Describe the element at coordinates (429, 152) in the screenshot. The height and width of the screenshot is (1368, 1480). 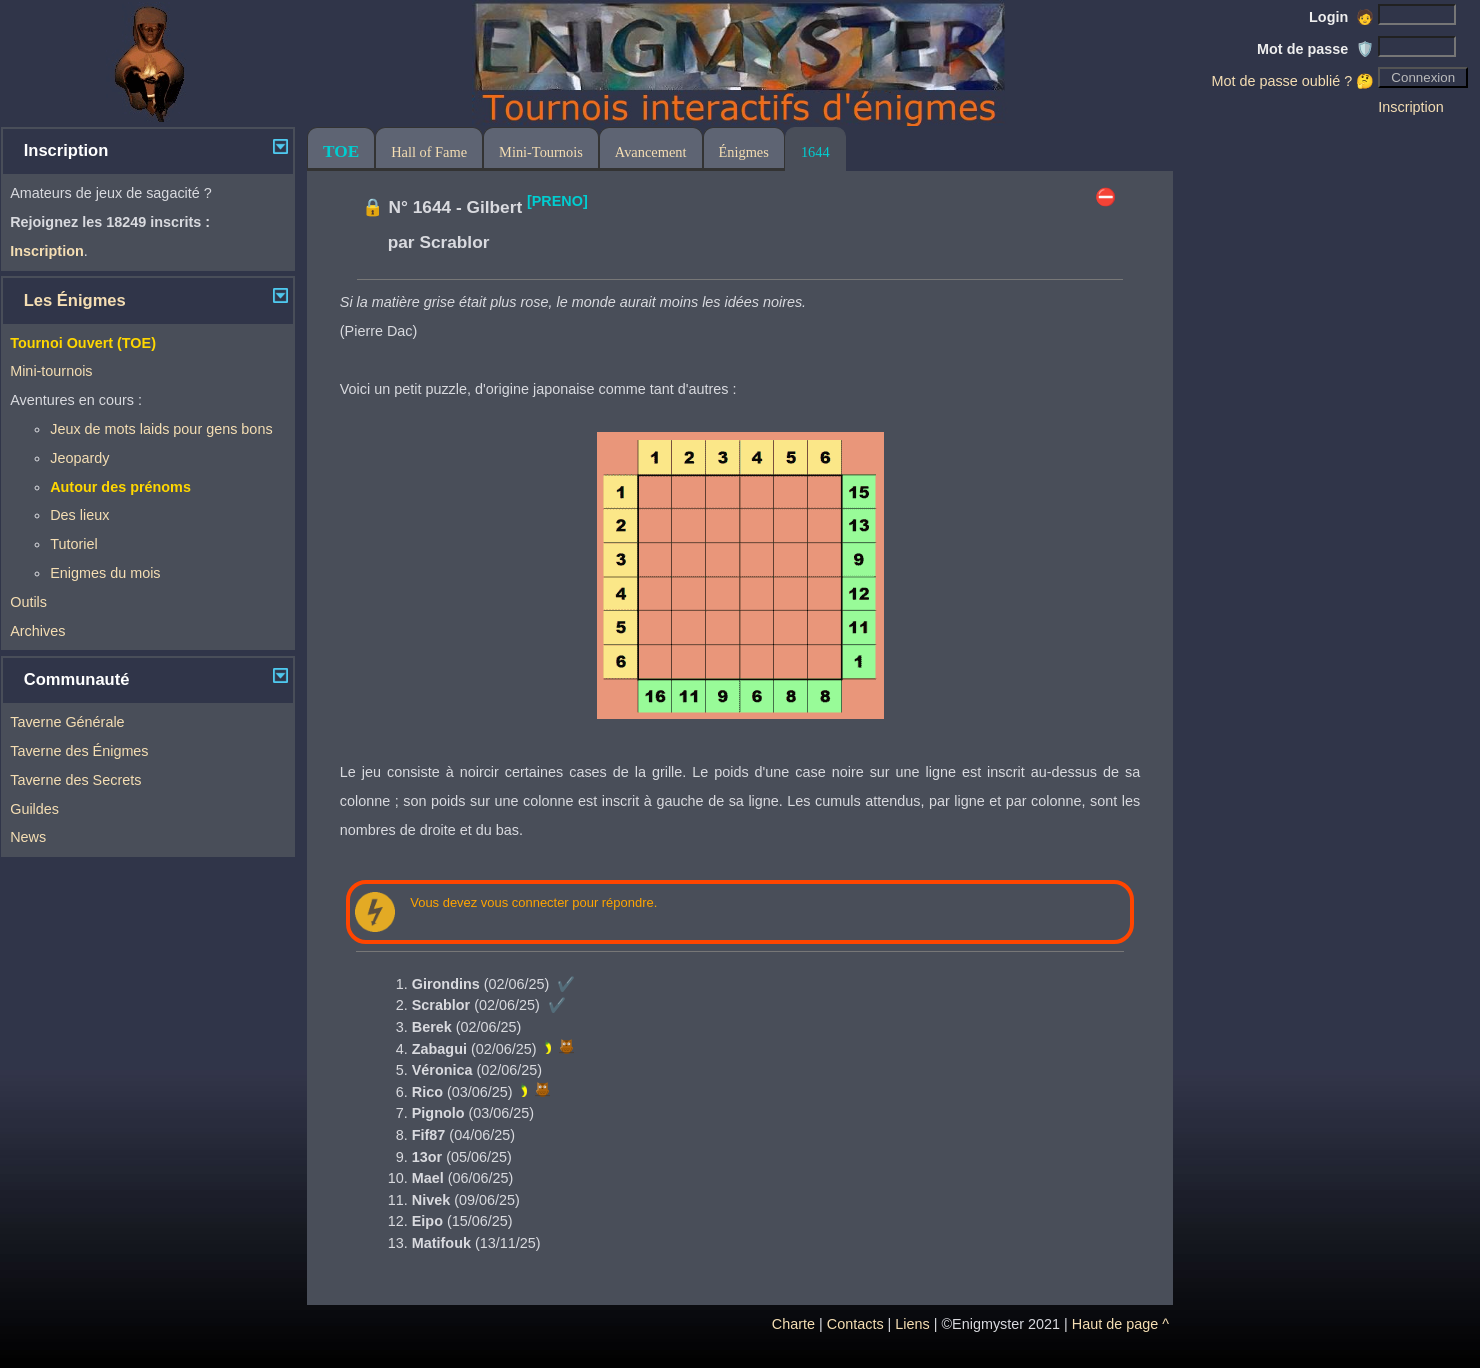
I see `Hall of Fame` at that location.